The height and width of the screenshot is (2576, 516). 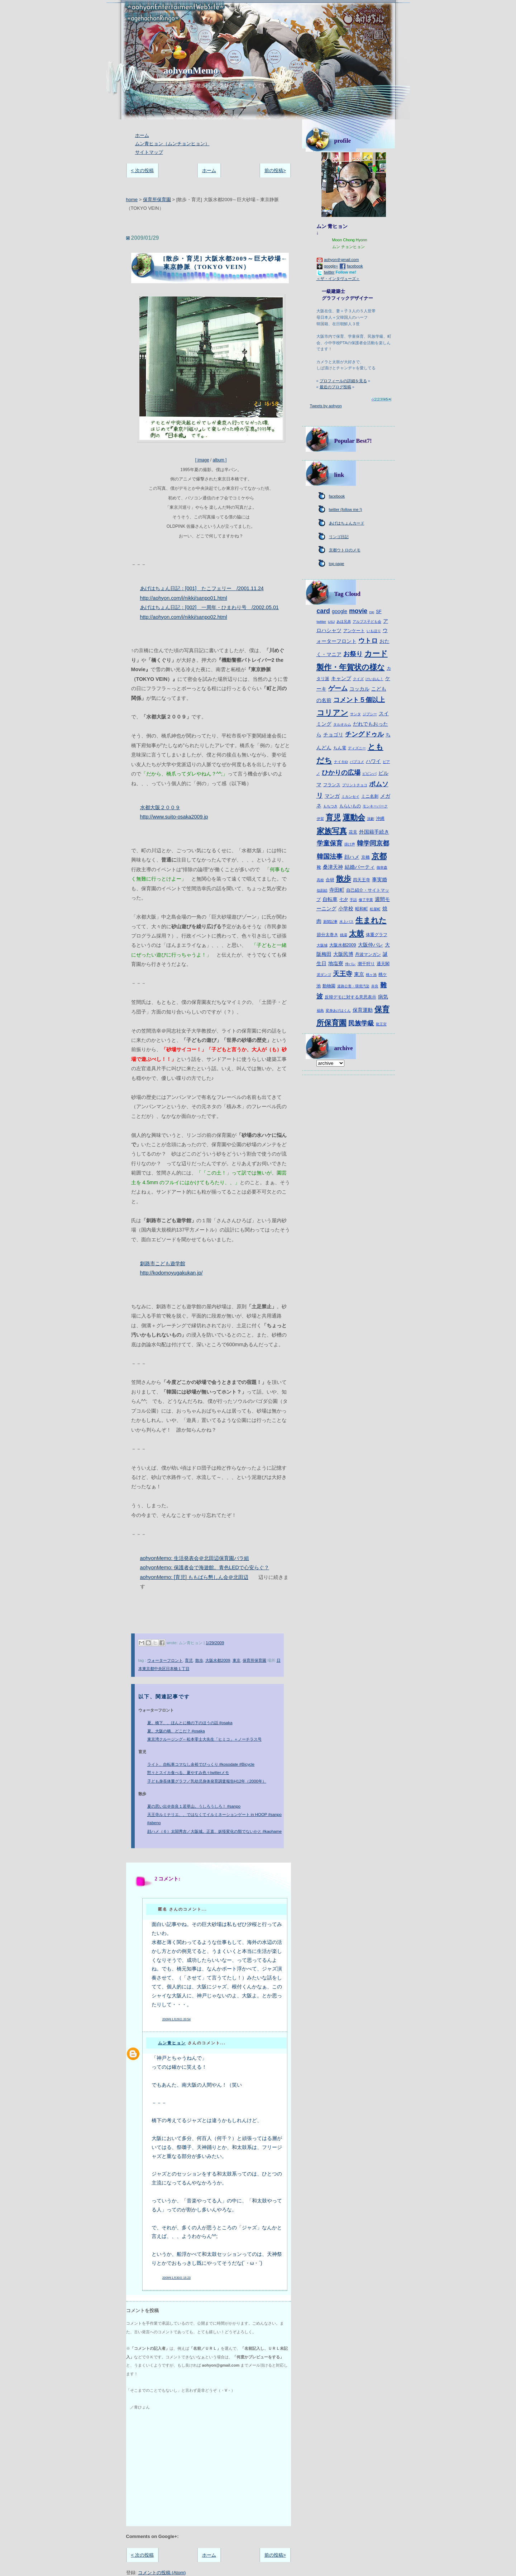 What do you see at coordinates (374, 986) in the screenshot?
I see `奈良` at bounding box center [374, 986].